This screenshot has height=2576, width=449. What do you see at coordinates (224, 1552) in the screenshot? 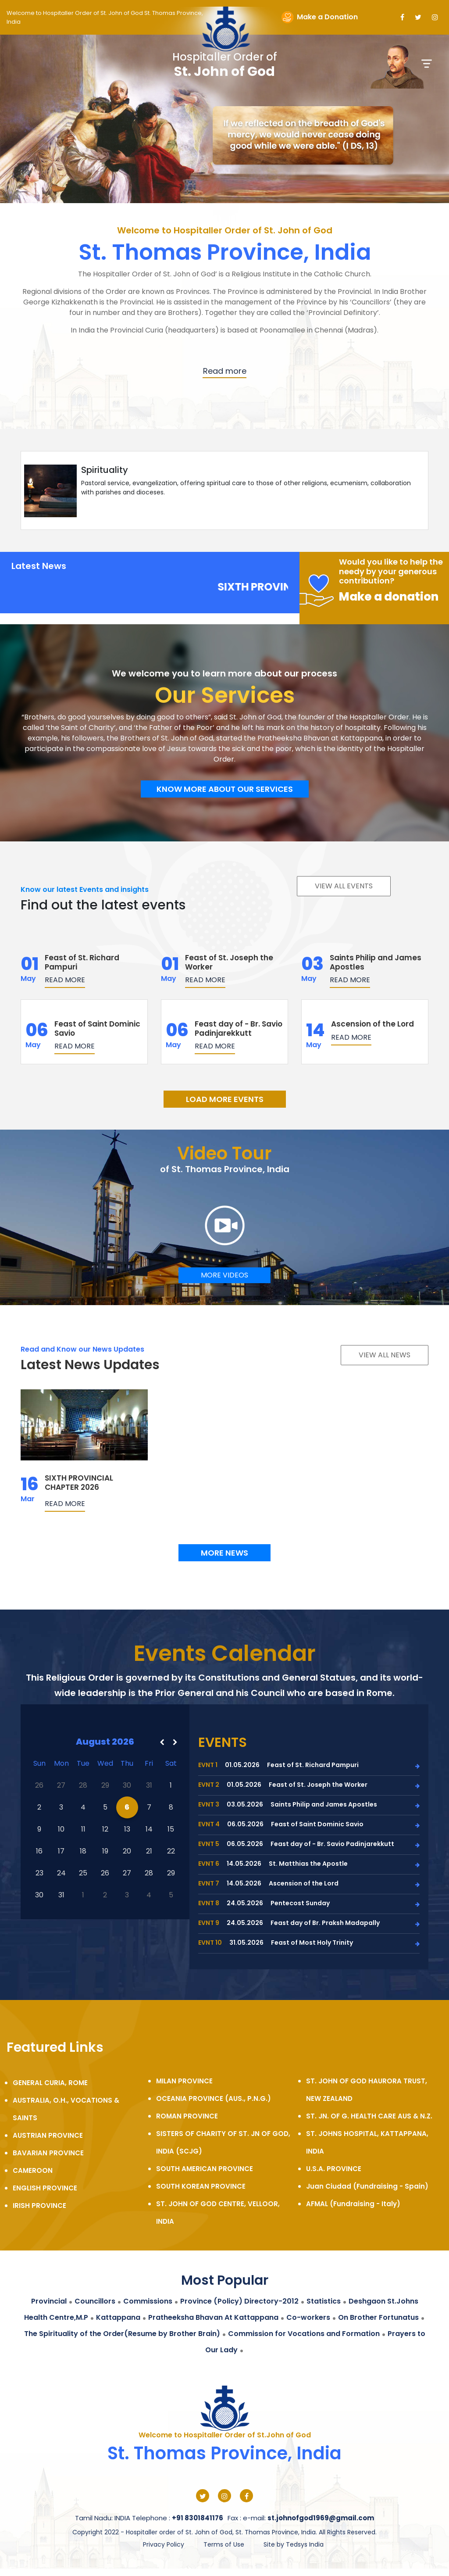
I see `More NEWS [button]` at bounding box center [224, 1552].